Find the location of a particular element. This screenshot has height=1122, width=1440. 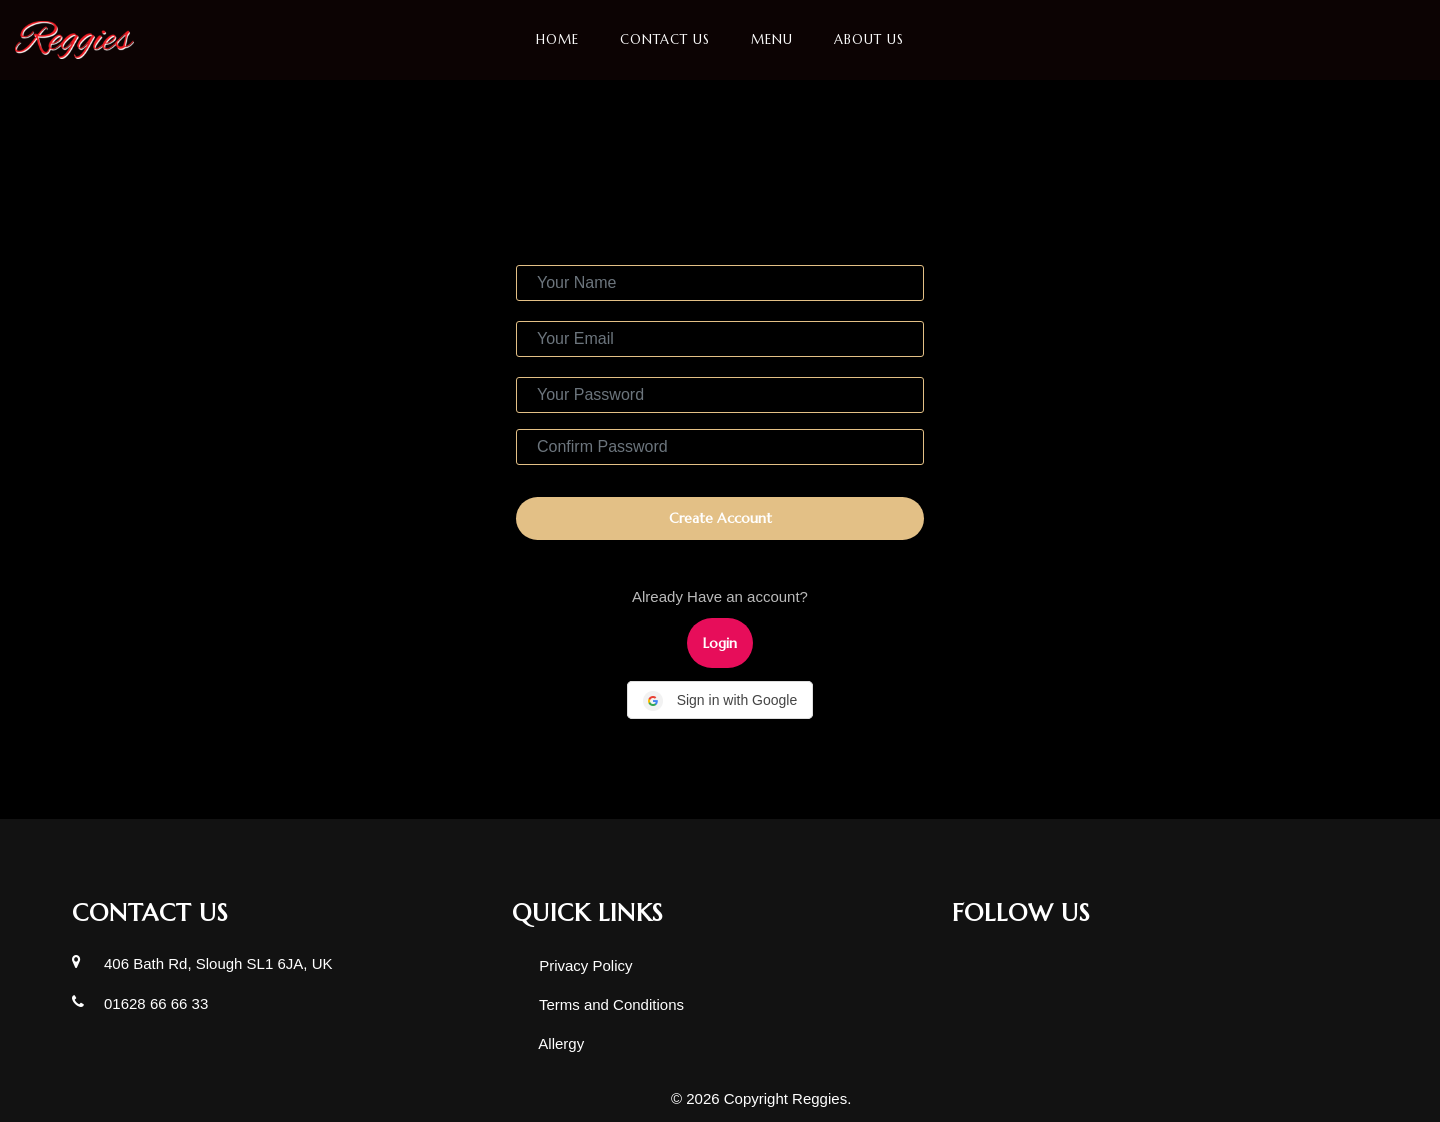

About us is located at coordinates (869, 39).